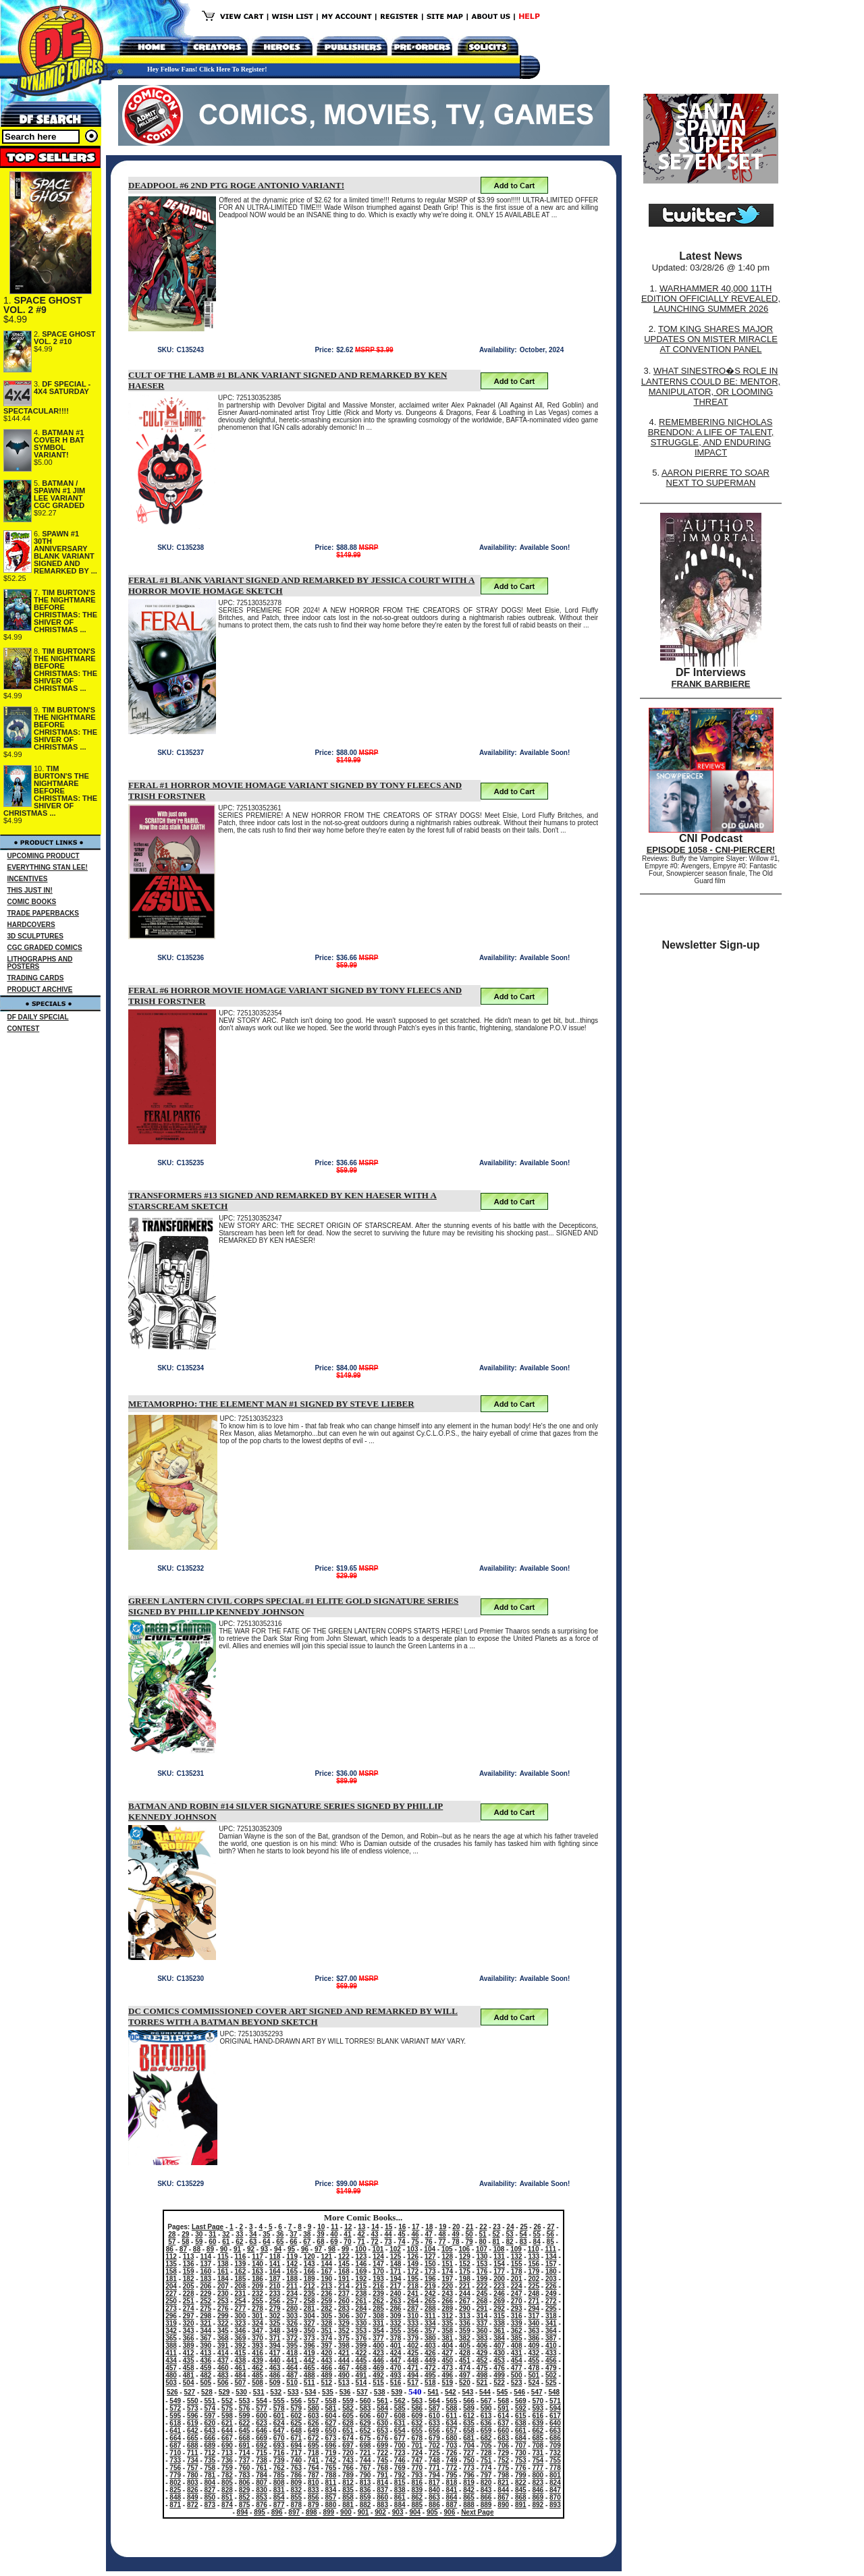  Describe the element at coordinates (499, 2382) in the screenshot. I see `522` at that location.